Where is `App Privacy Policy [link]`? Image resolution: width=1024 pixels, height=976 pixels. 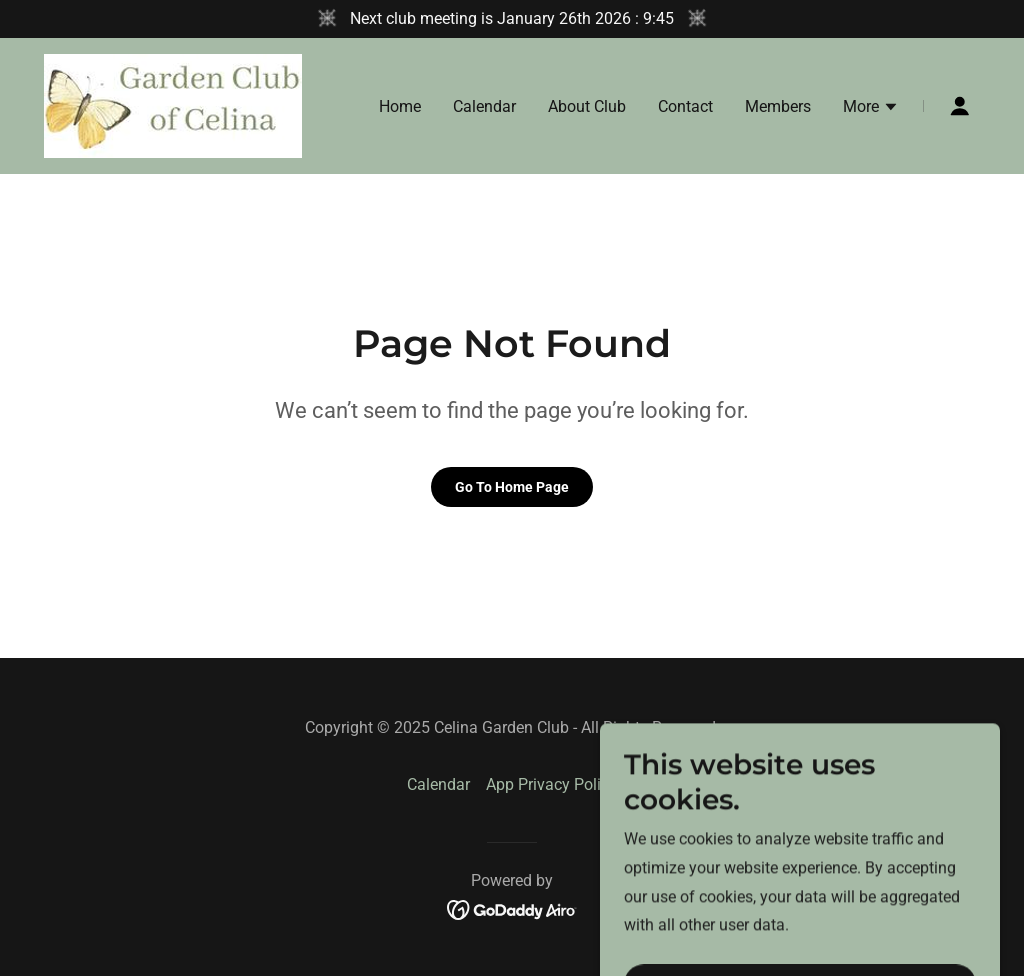 App Privacy Policy [link] is located at coordinates (551, 784).